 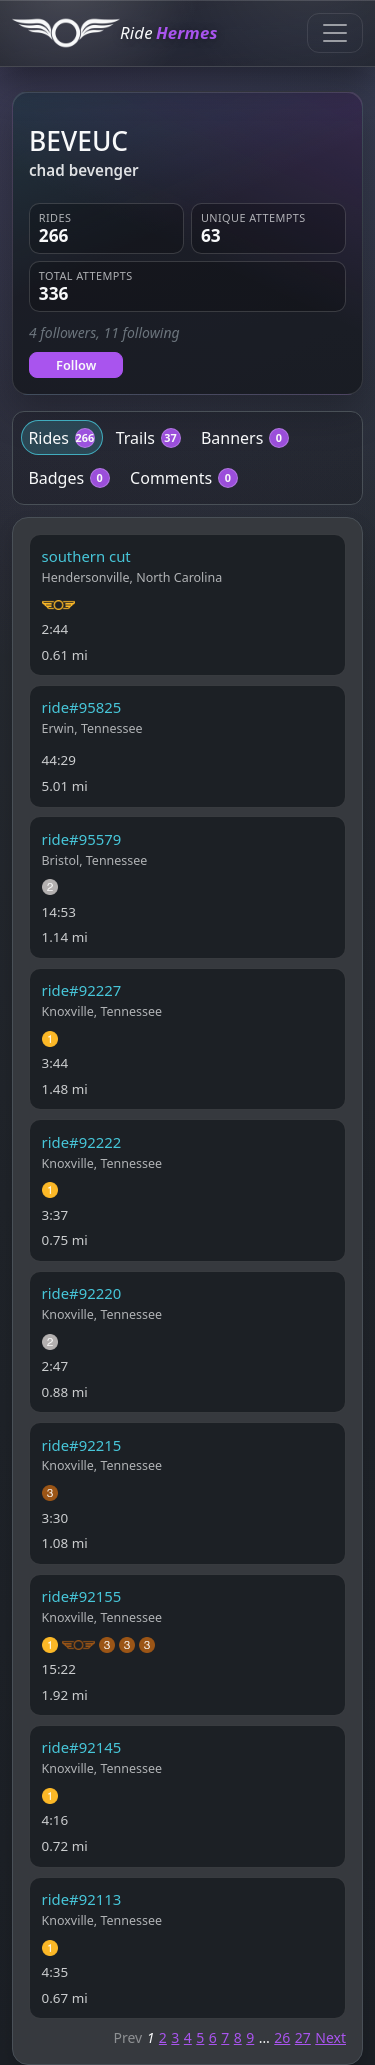 I want to click on 8 [Page 8], so click(x=238, y=2037).